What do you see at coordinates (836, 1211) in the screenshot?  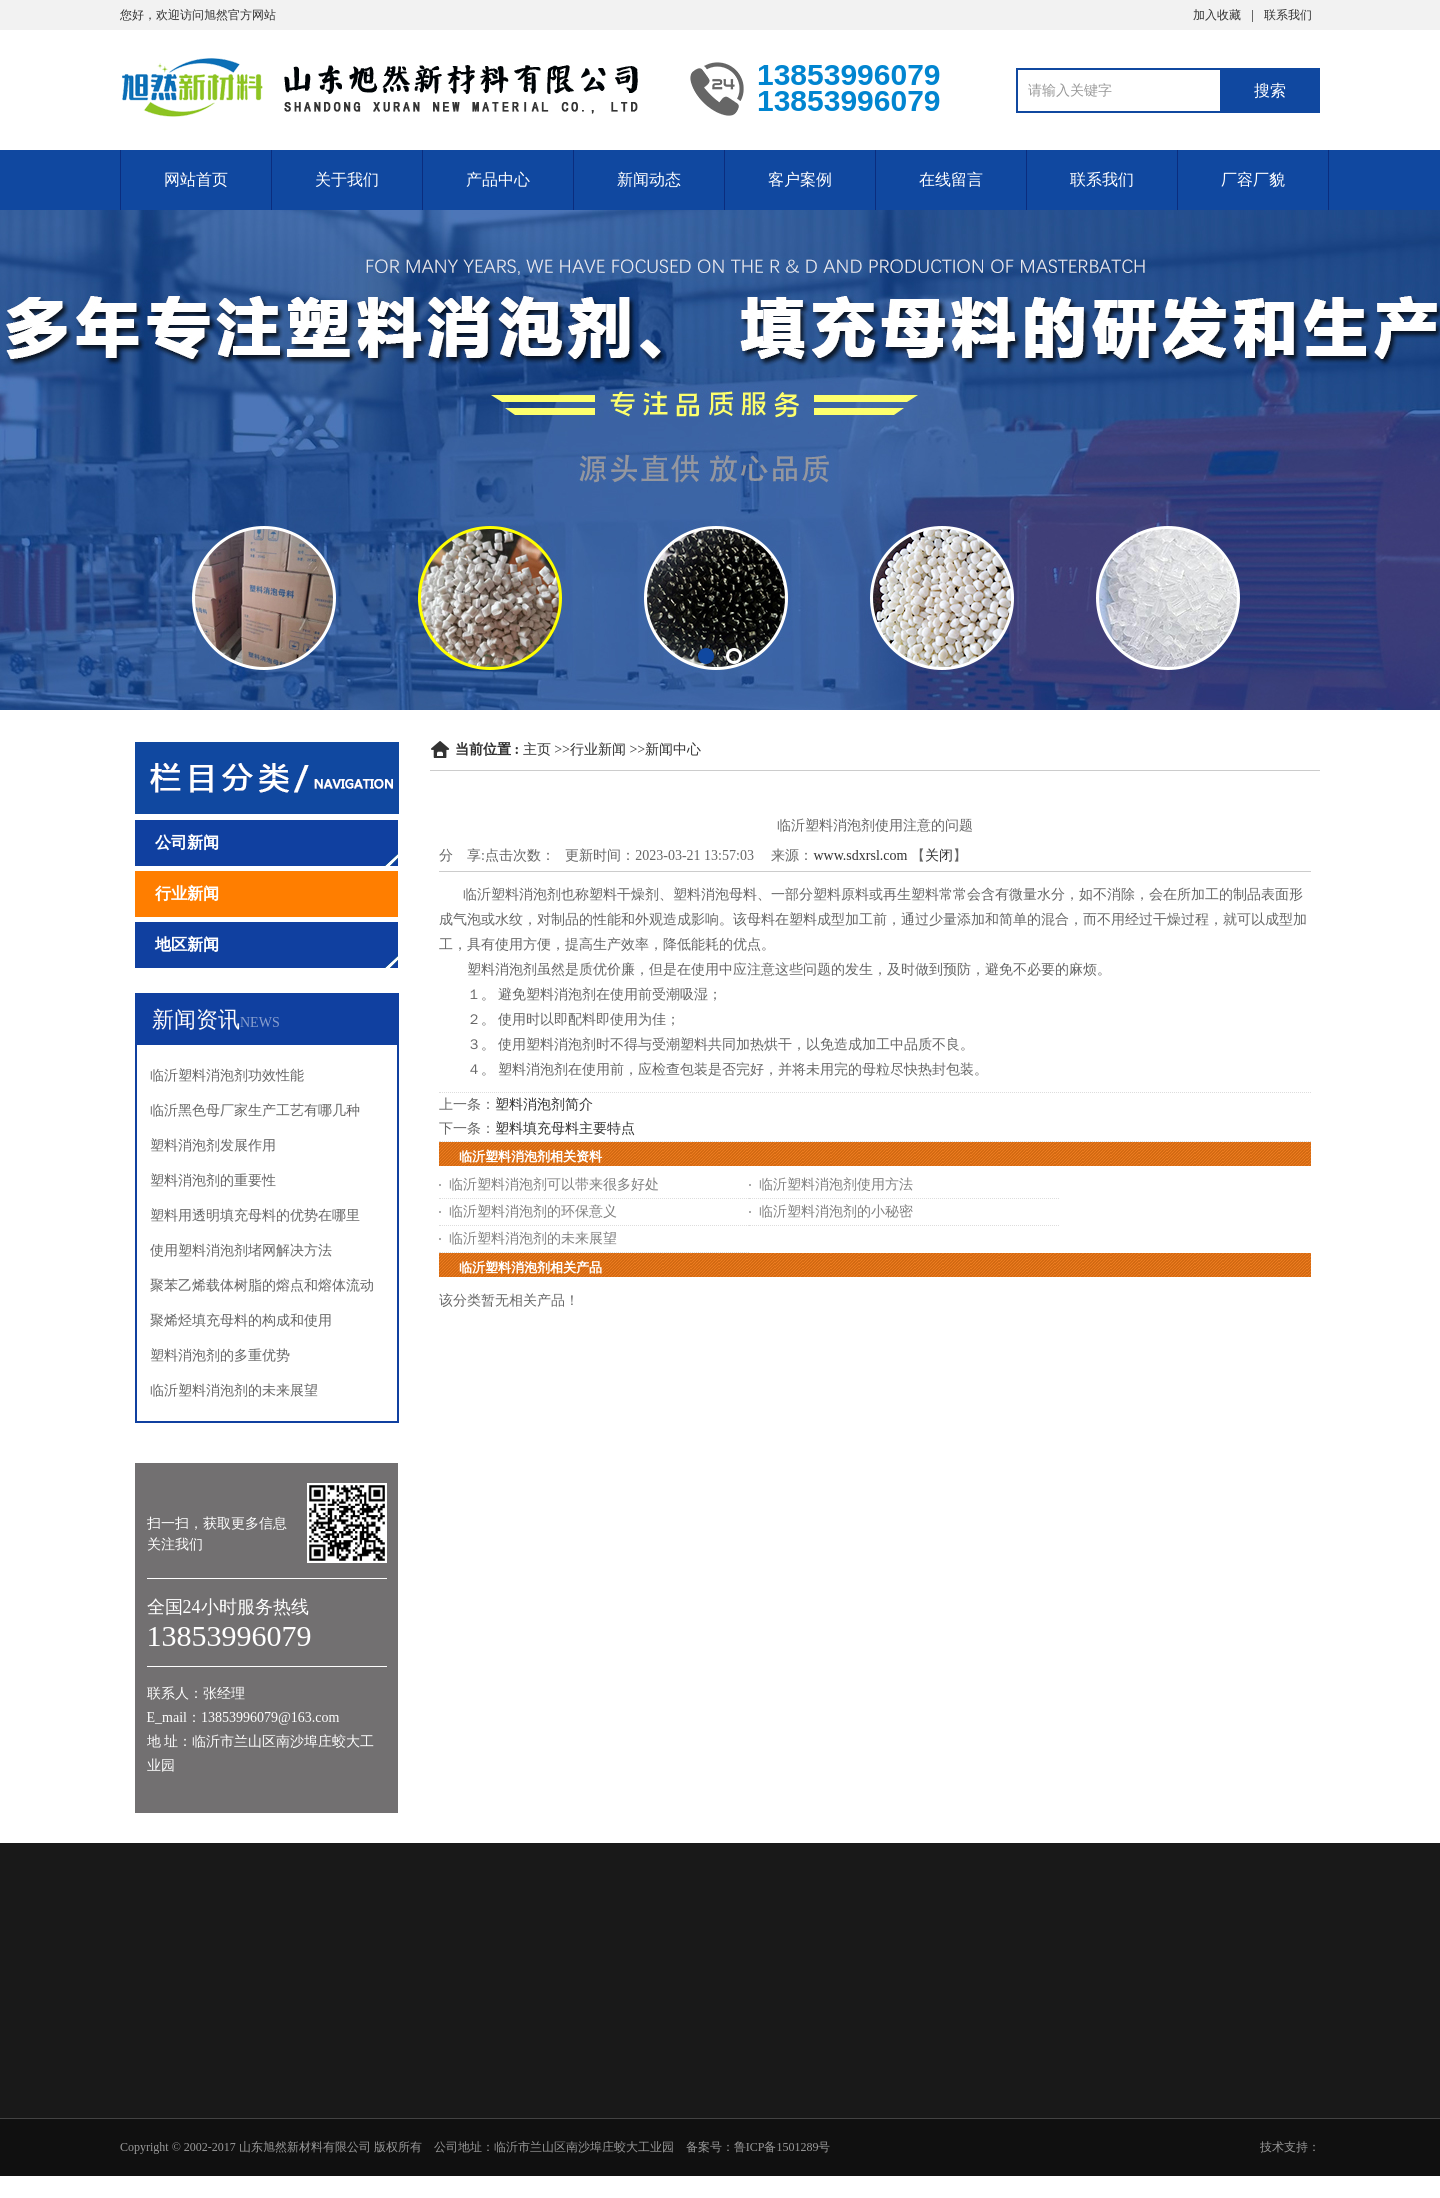 I see `临沂塑料消泡剂的小秘密` at bounding box center [836, 1211].